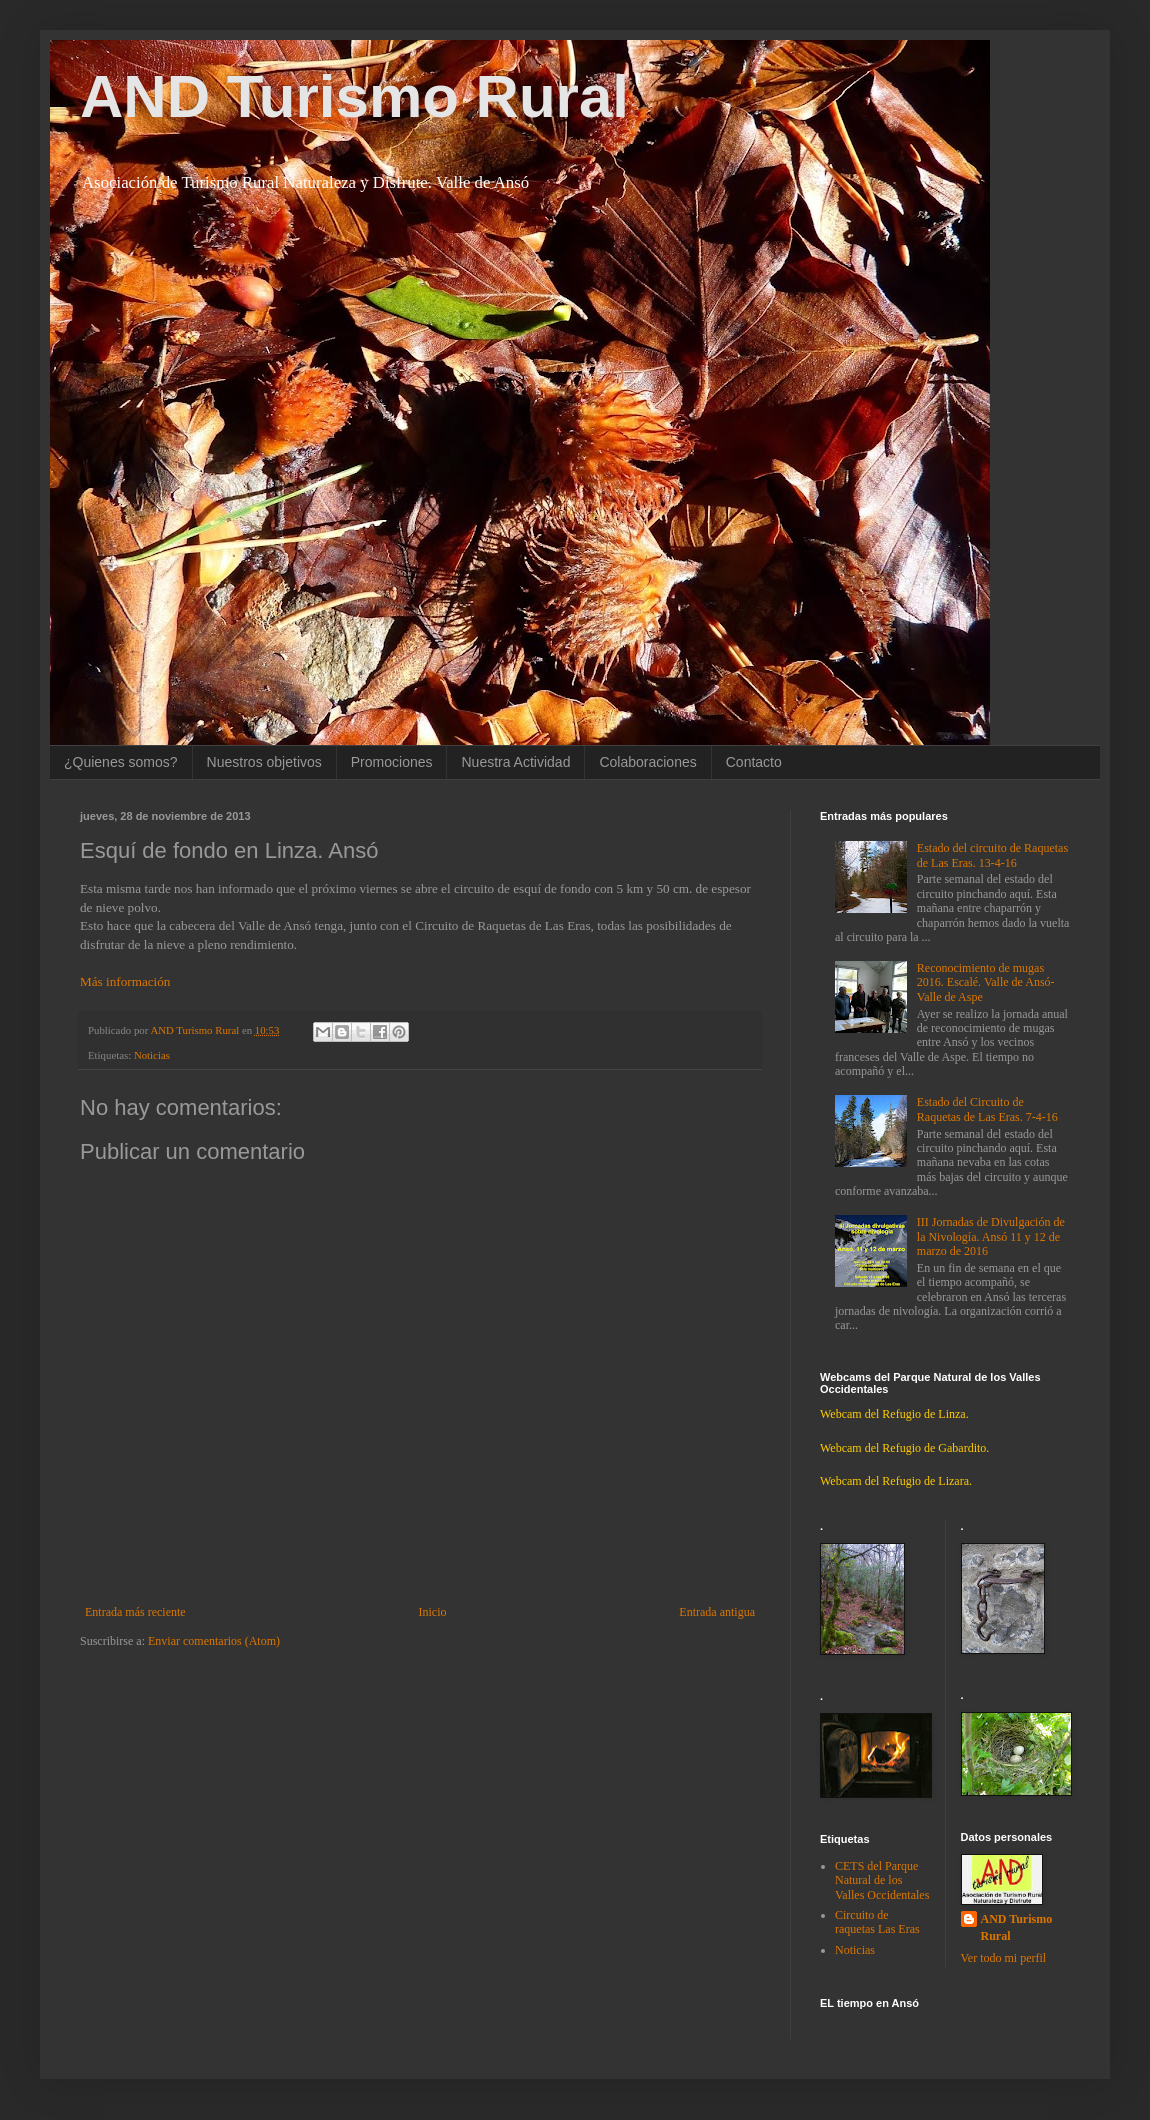  I want to click on Entrada antigua, so click(717, 1612).